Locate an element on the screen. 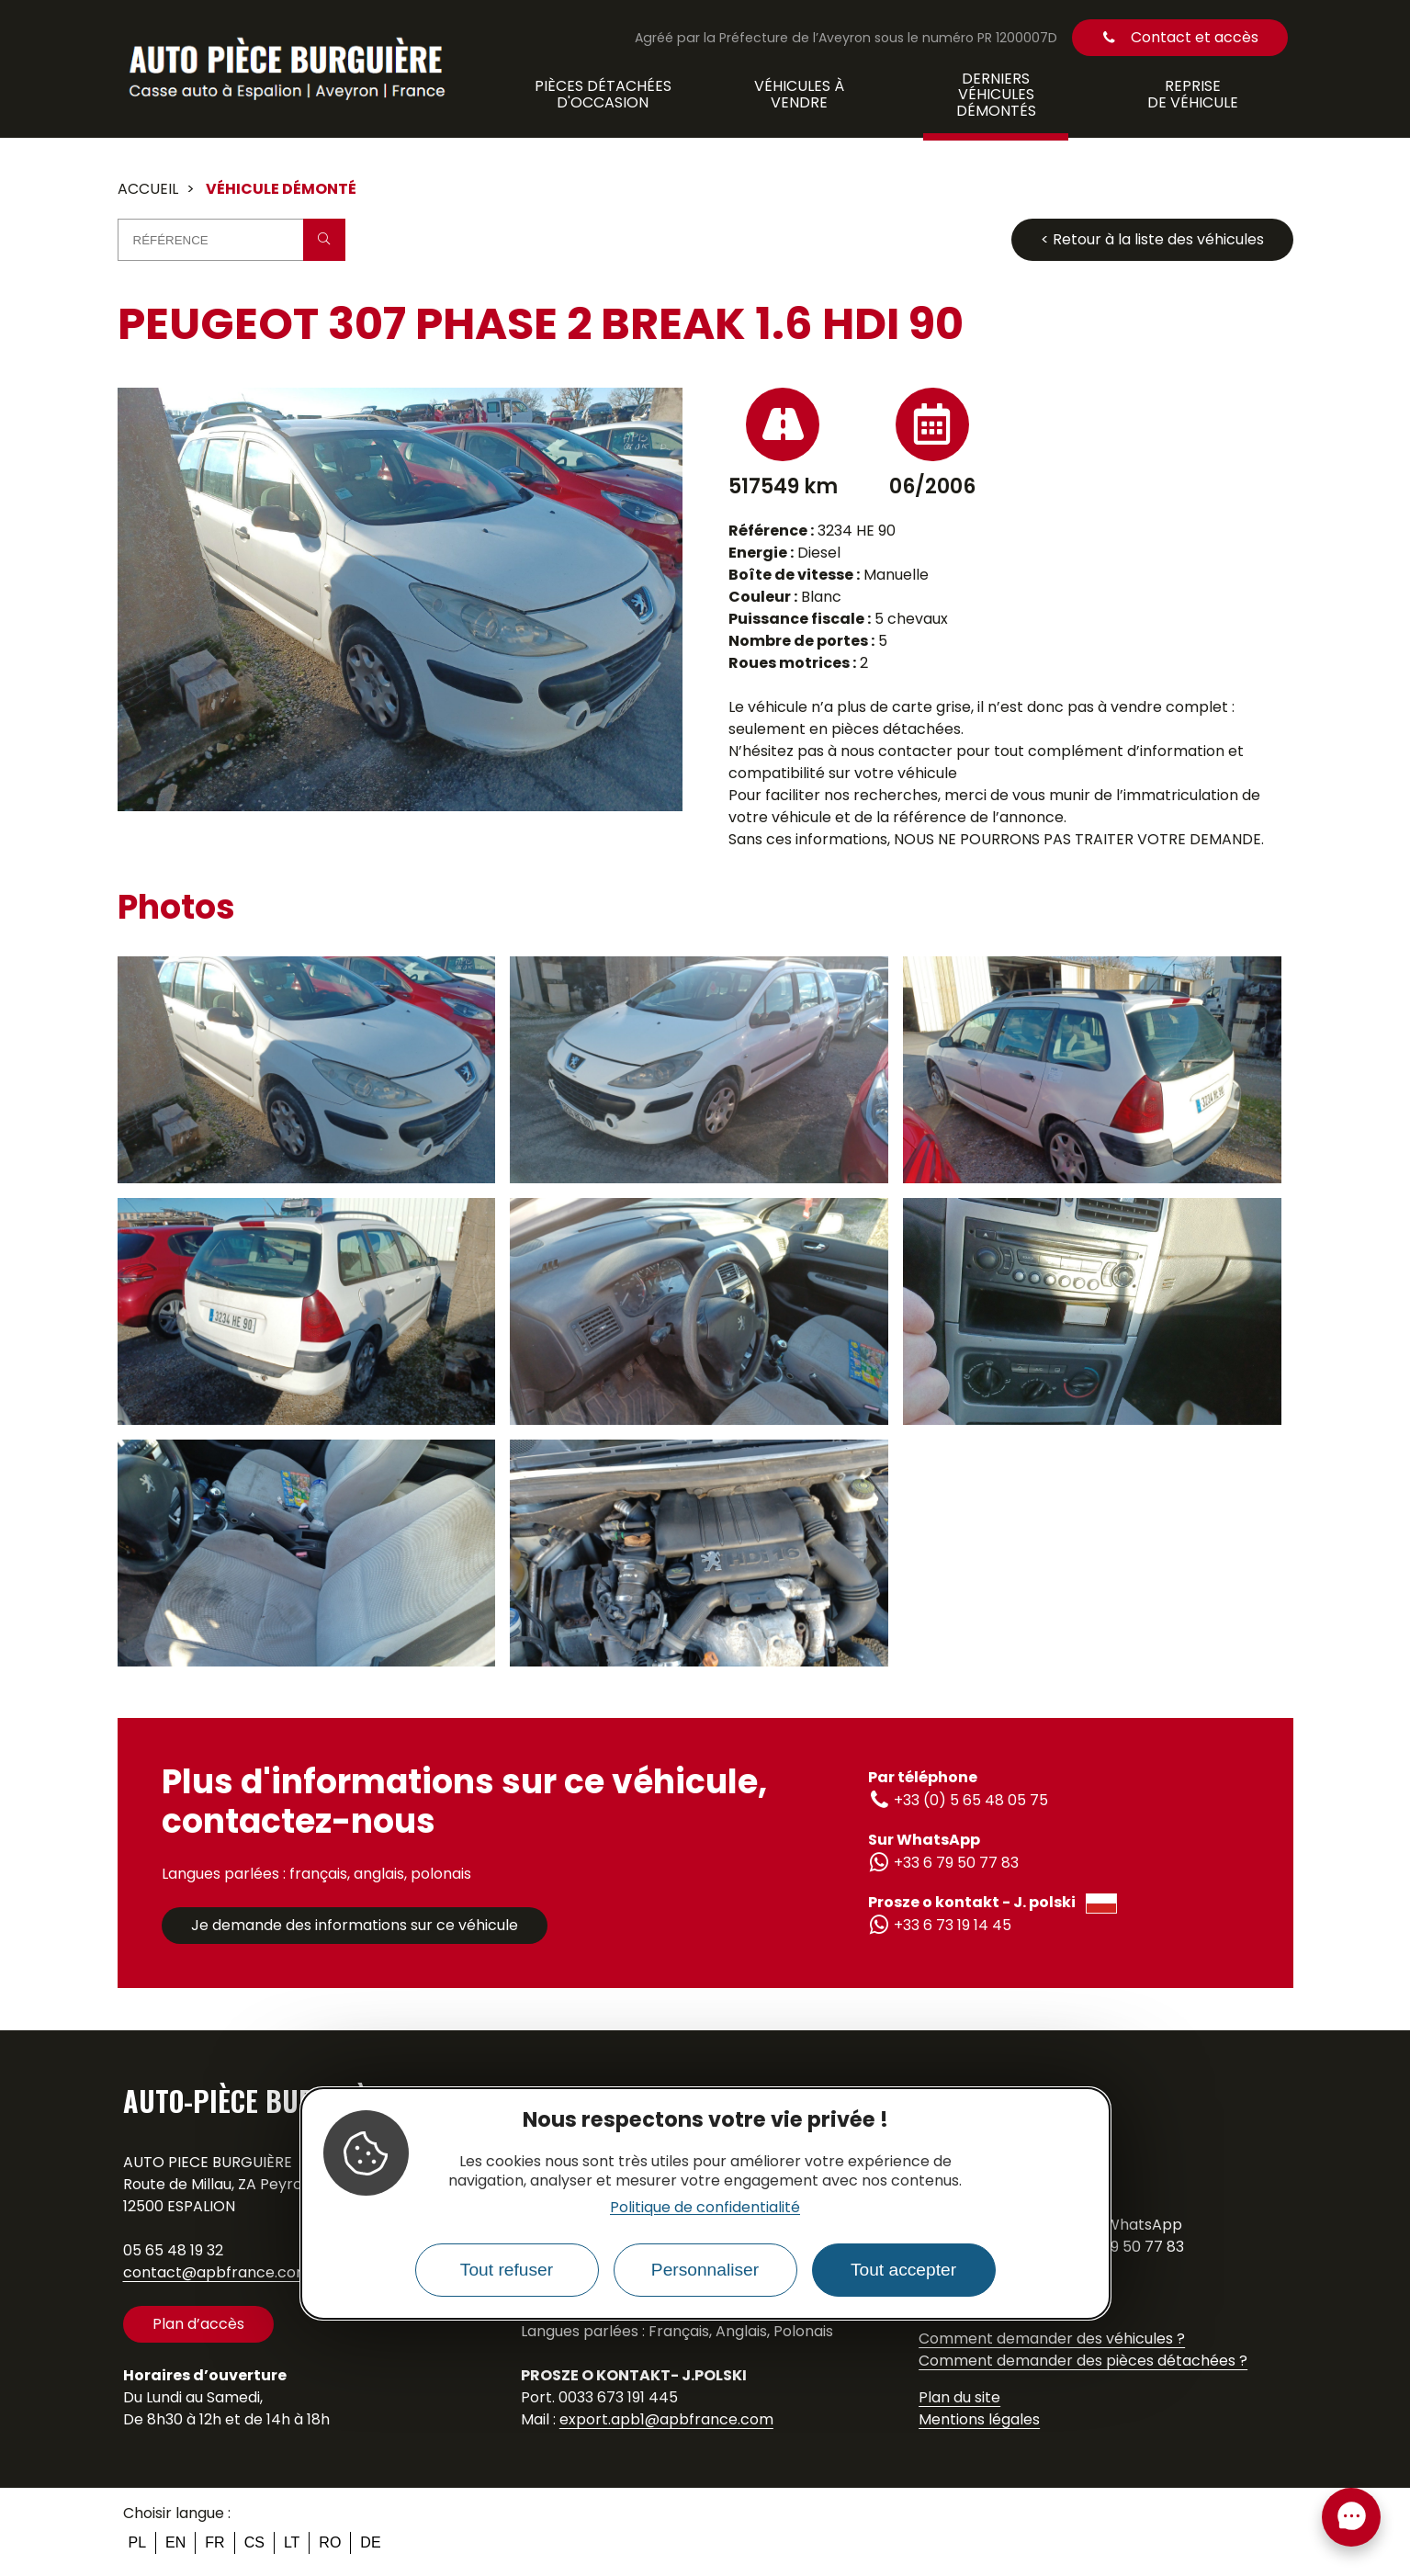  en is located at coordinates (175, 2542).